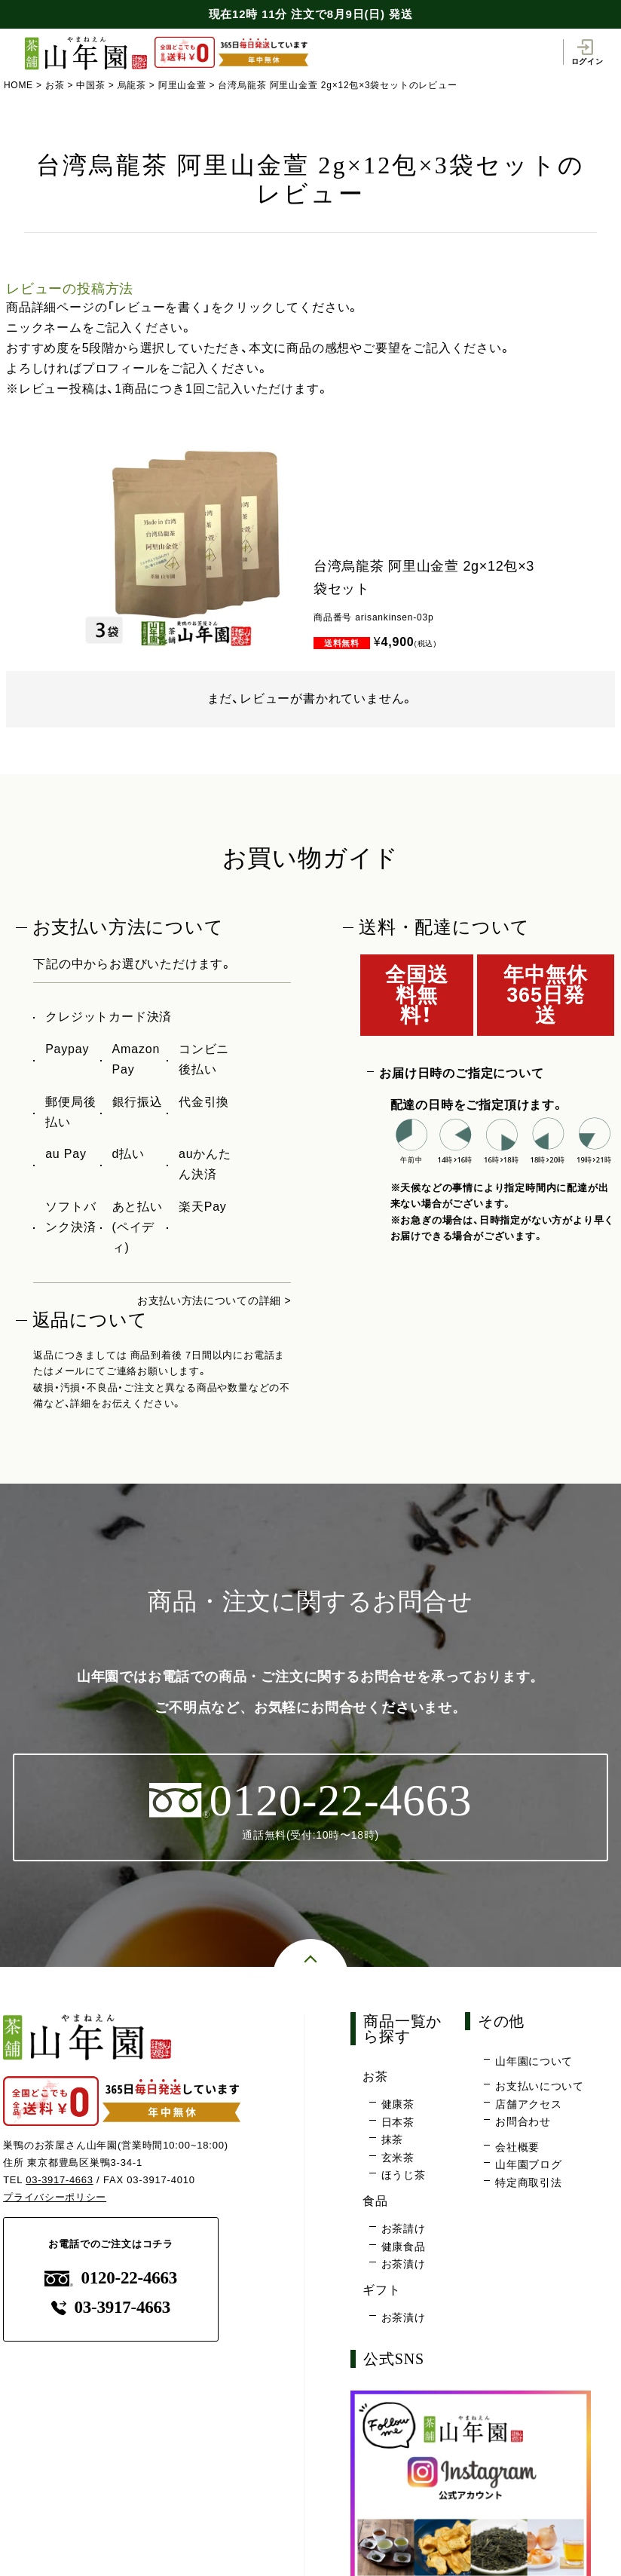 Image resolution: width=621 pixels, height=2576 pixels. Describe the element at coordinates (528, 2167) in the screenshot. I see `山年園ブログ` at that location.